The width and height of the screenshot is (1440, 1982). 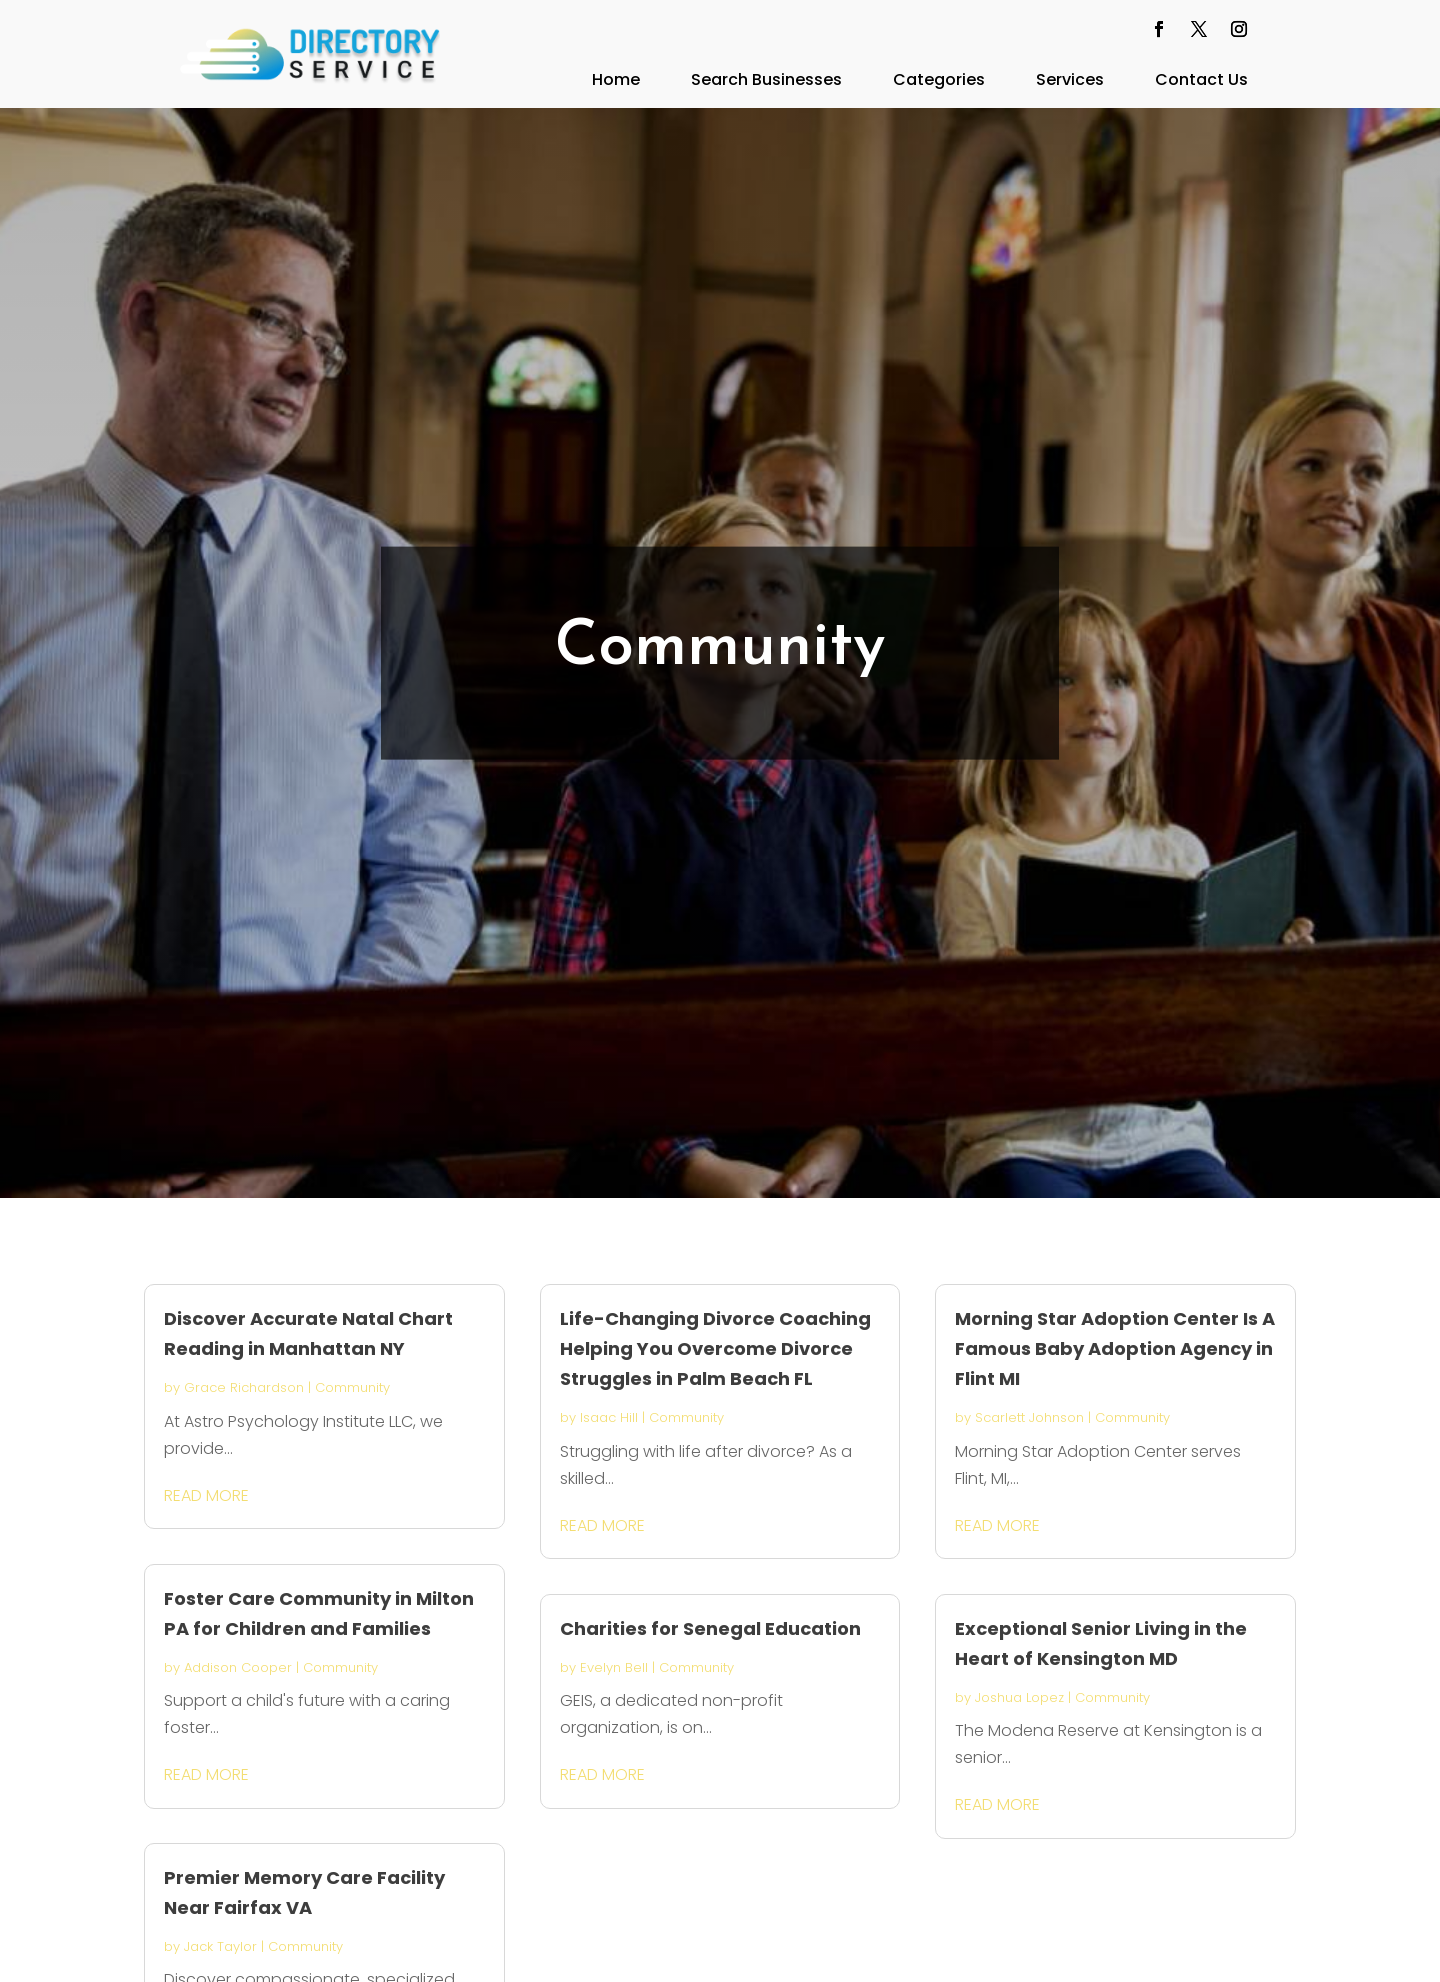 What do you see at coordinates (766, 79) in the screenshot?
I see `Search Businesses` at bounding box center [766, 79].